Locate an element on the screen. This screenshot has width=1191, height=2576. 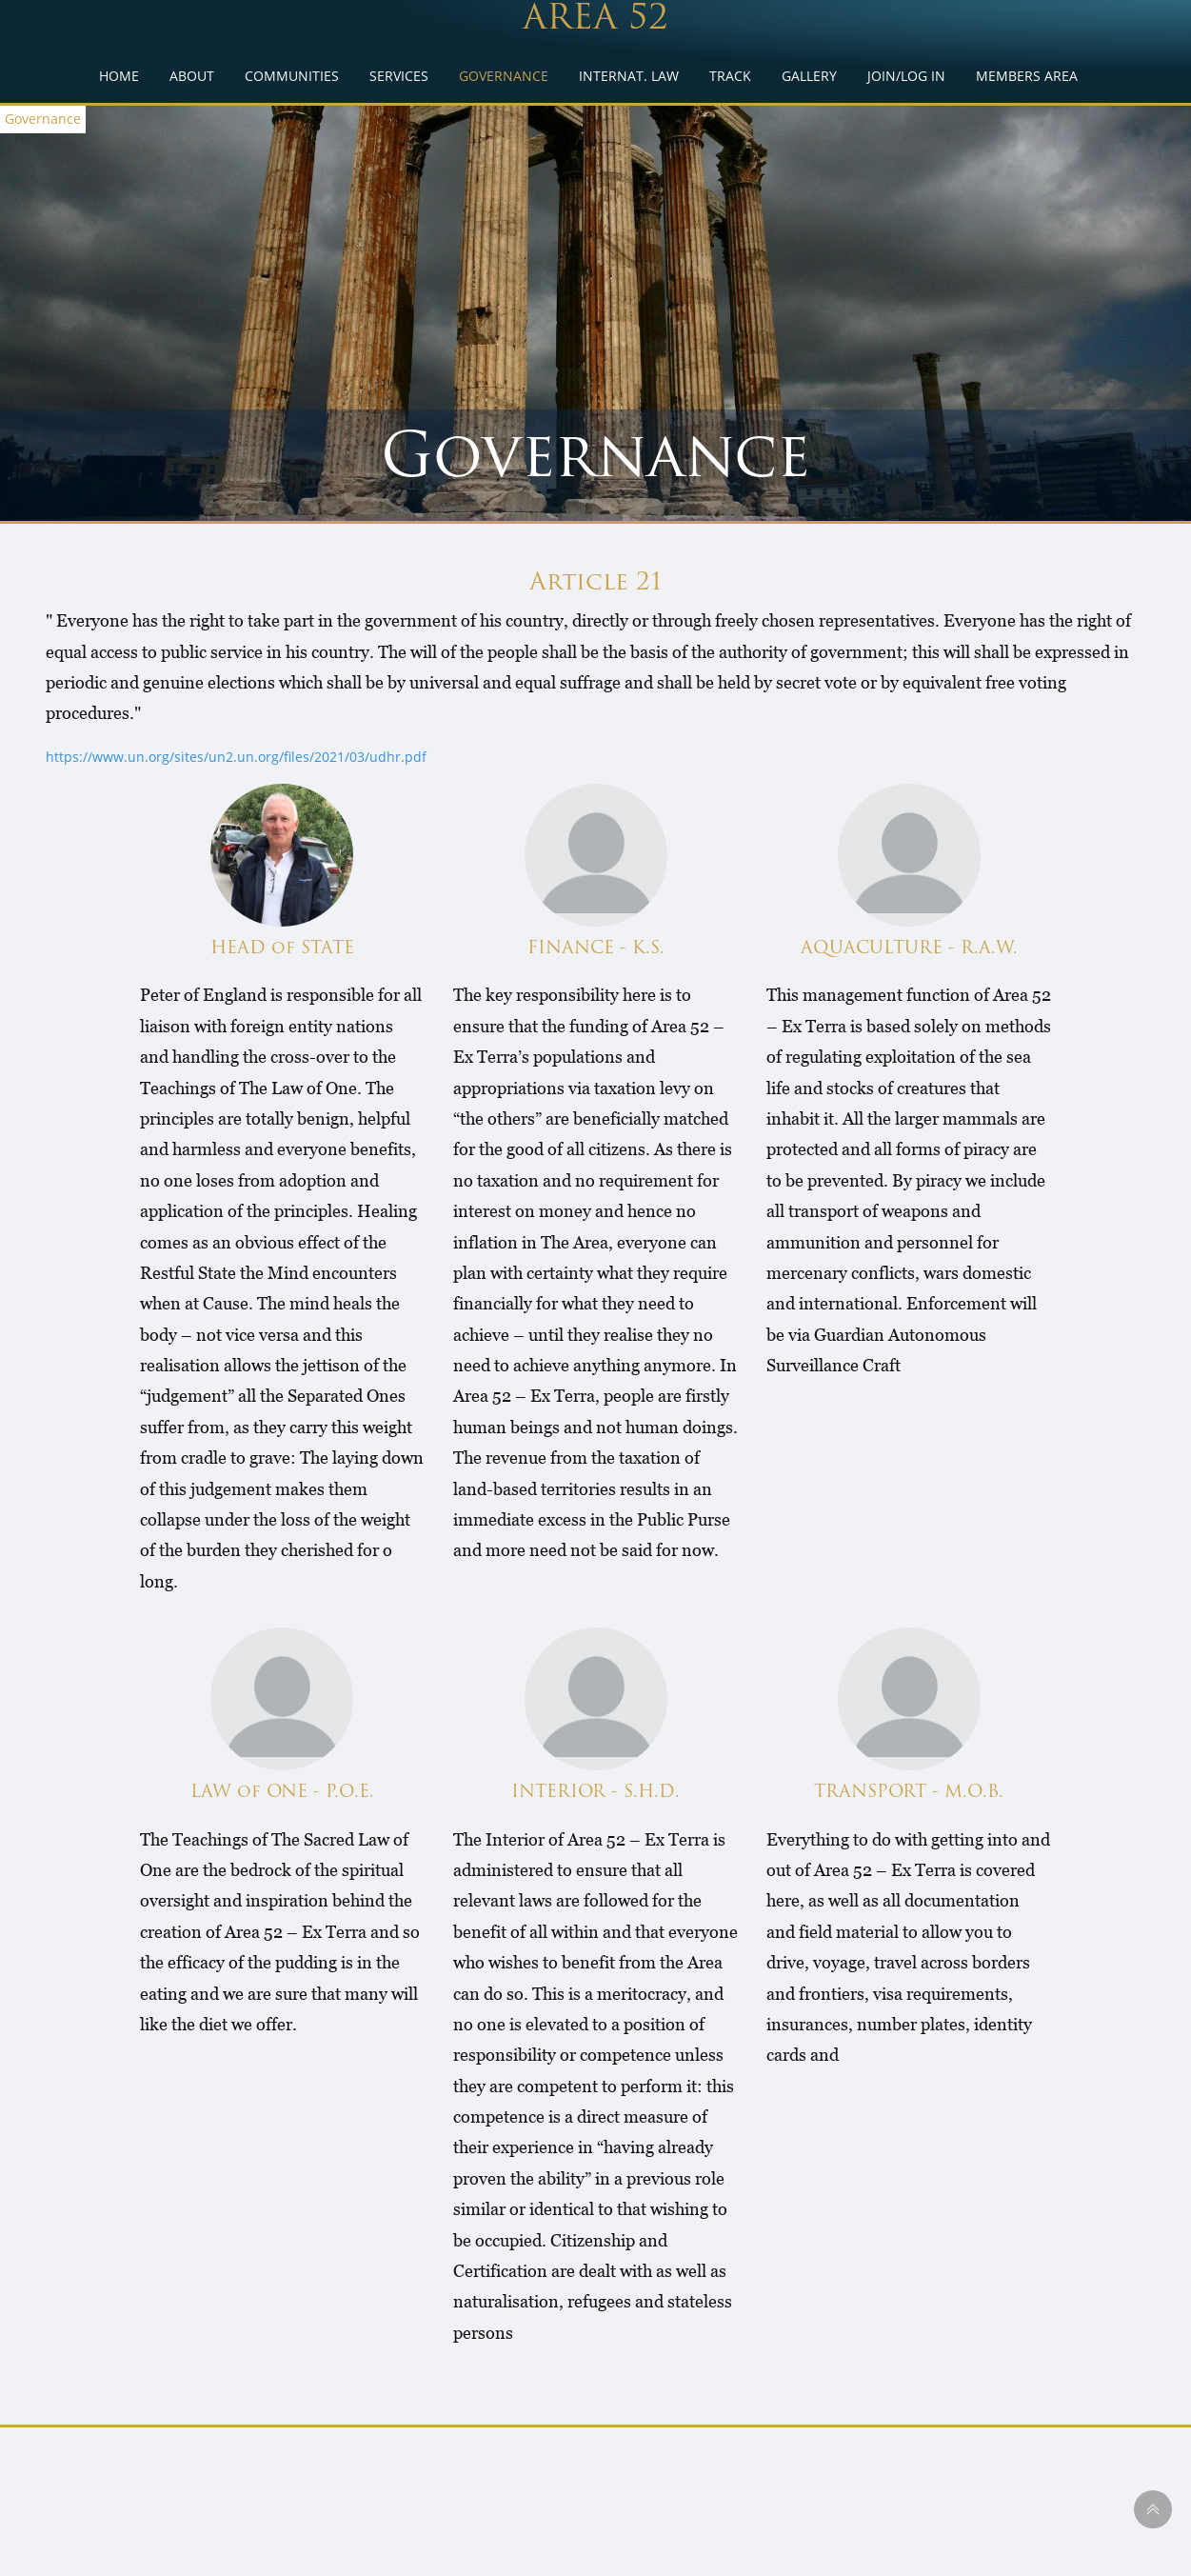
GALLERY is located at coordinates (809, 76).